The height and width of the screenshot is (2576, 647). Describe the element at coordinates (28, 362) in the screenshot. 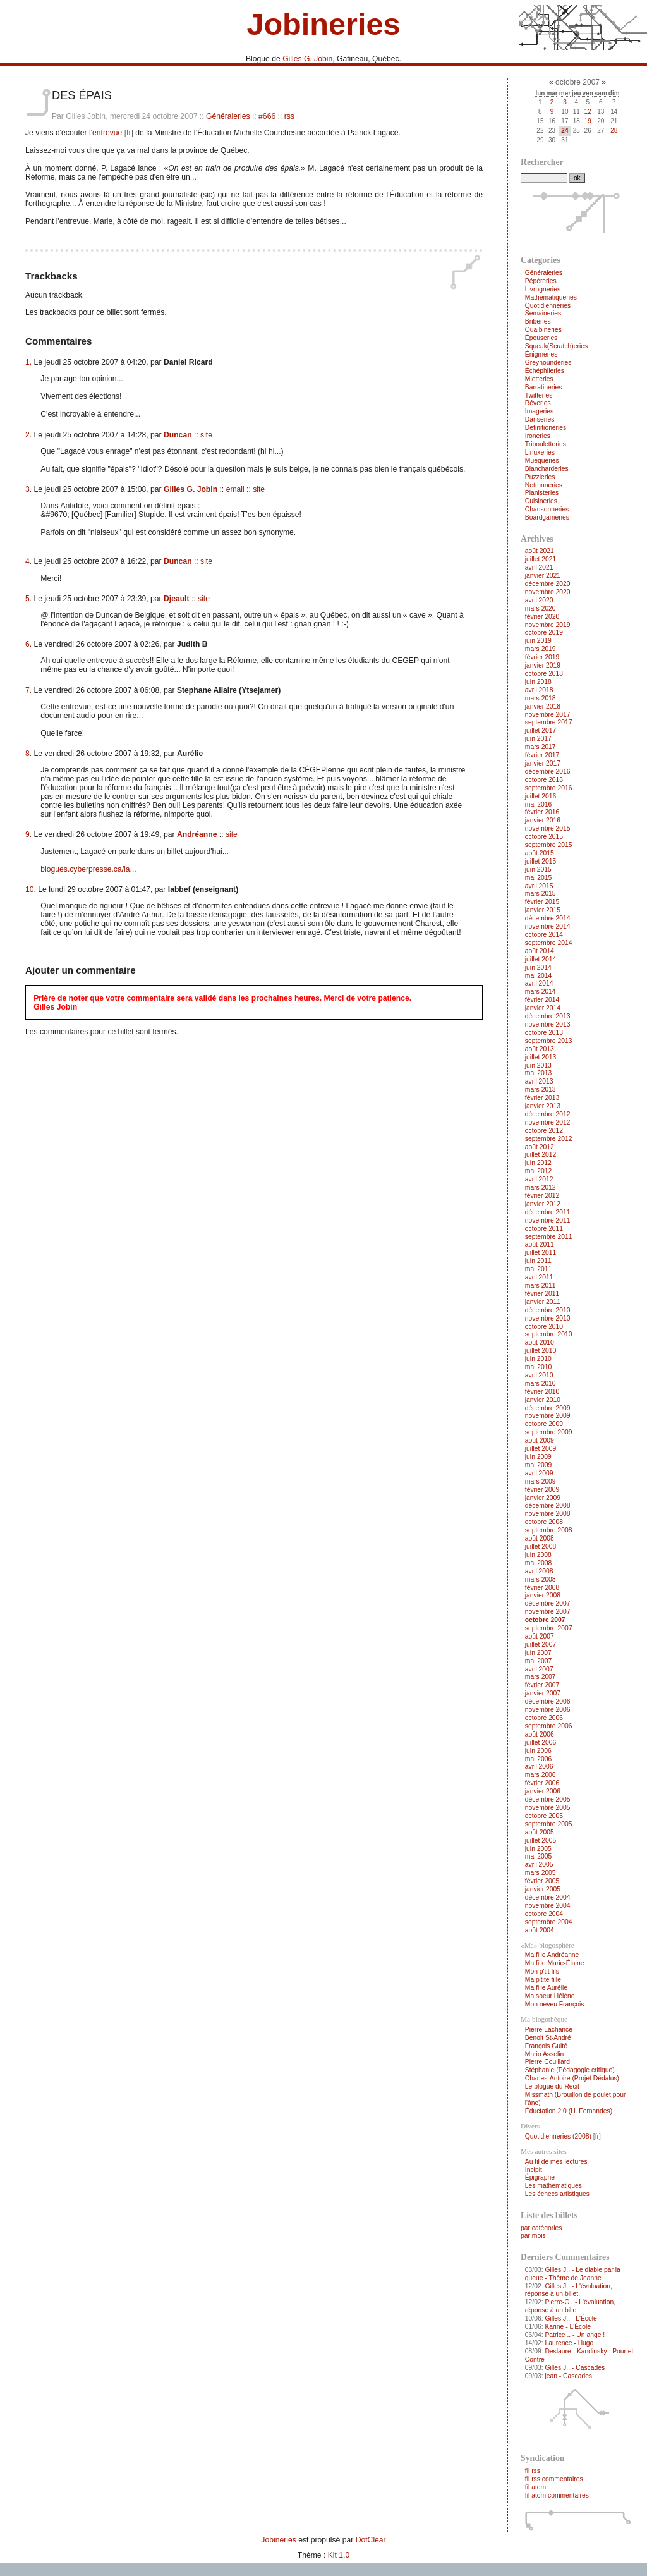

I see `1.` at that location.